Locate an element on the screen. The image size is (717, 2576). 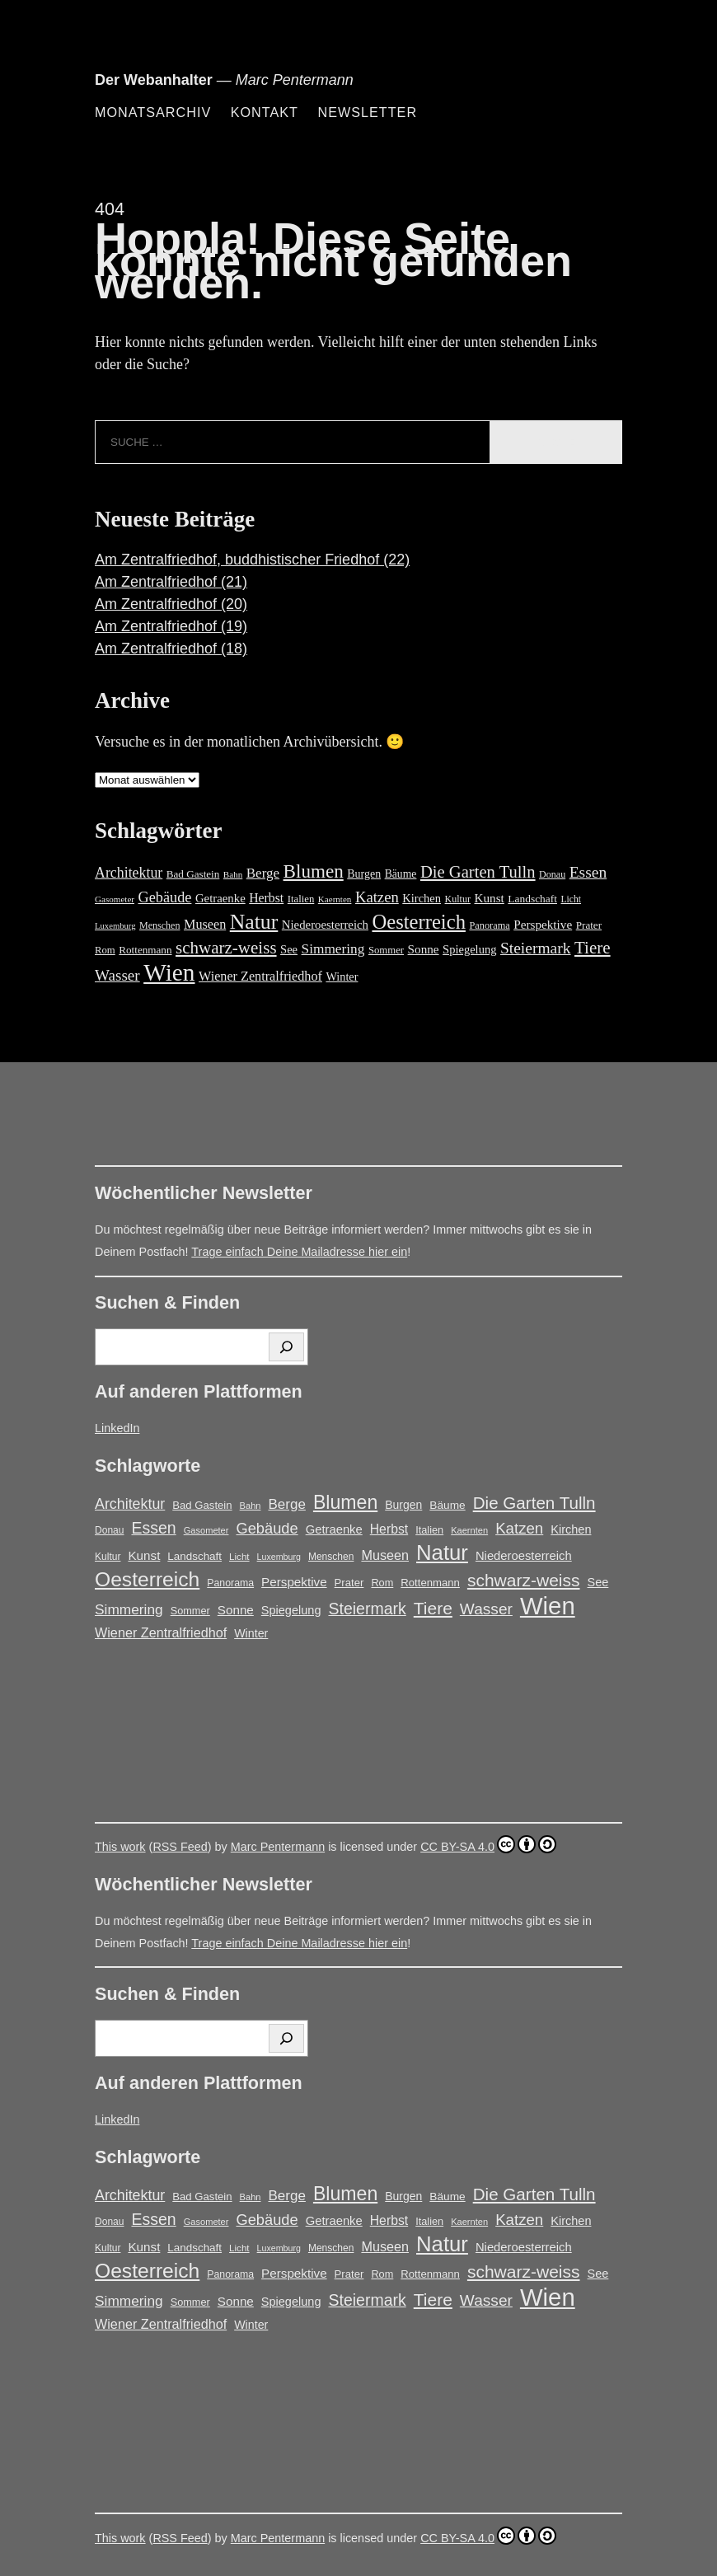
Bad Gastein [Bad Gastein (17 Einträge)] is located at coordinates (193, 874).